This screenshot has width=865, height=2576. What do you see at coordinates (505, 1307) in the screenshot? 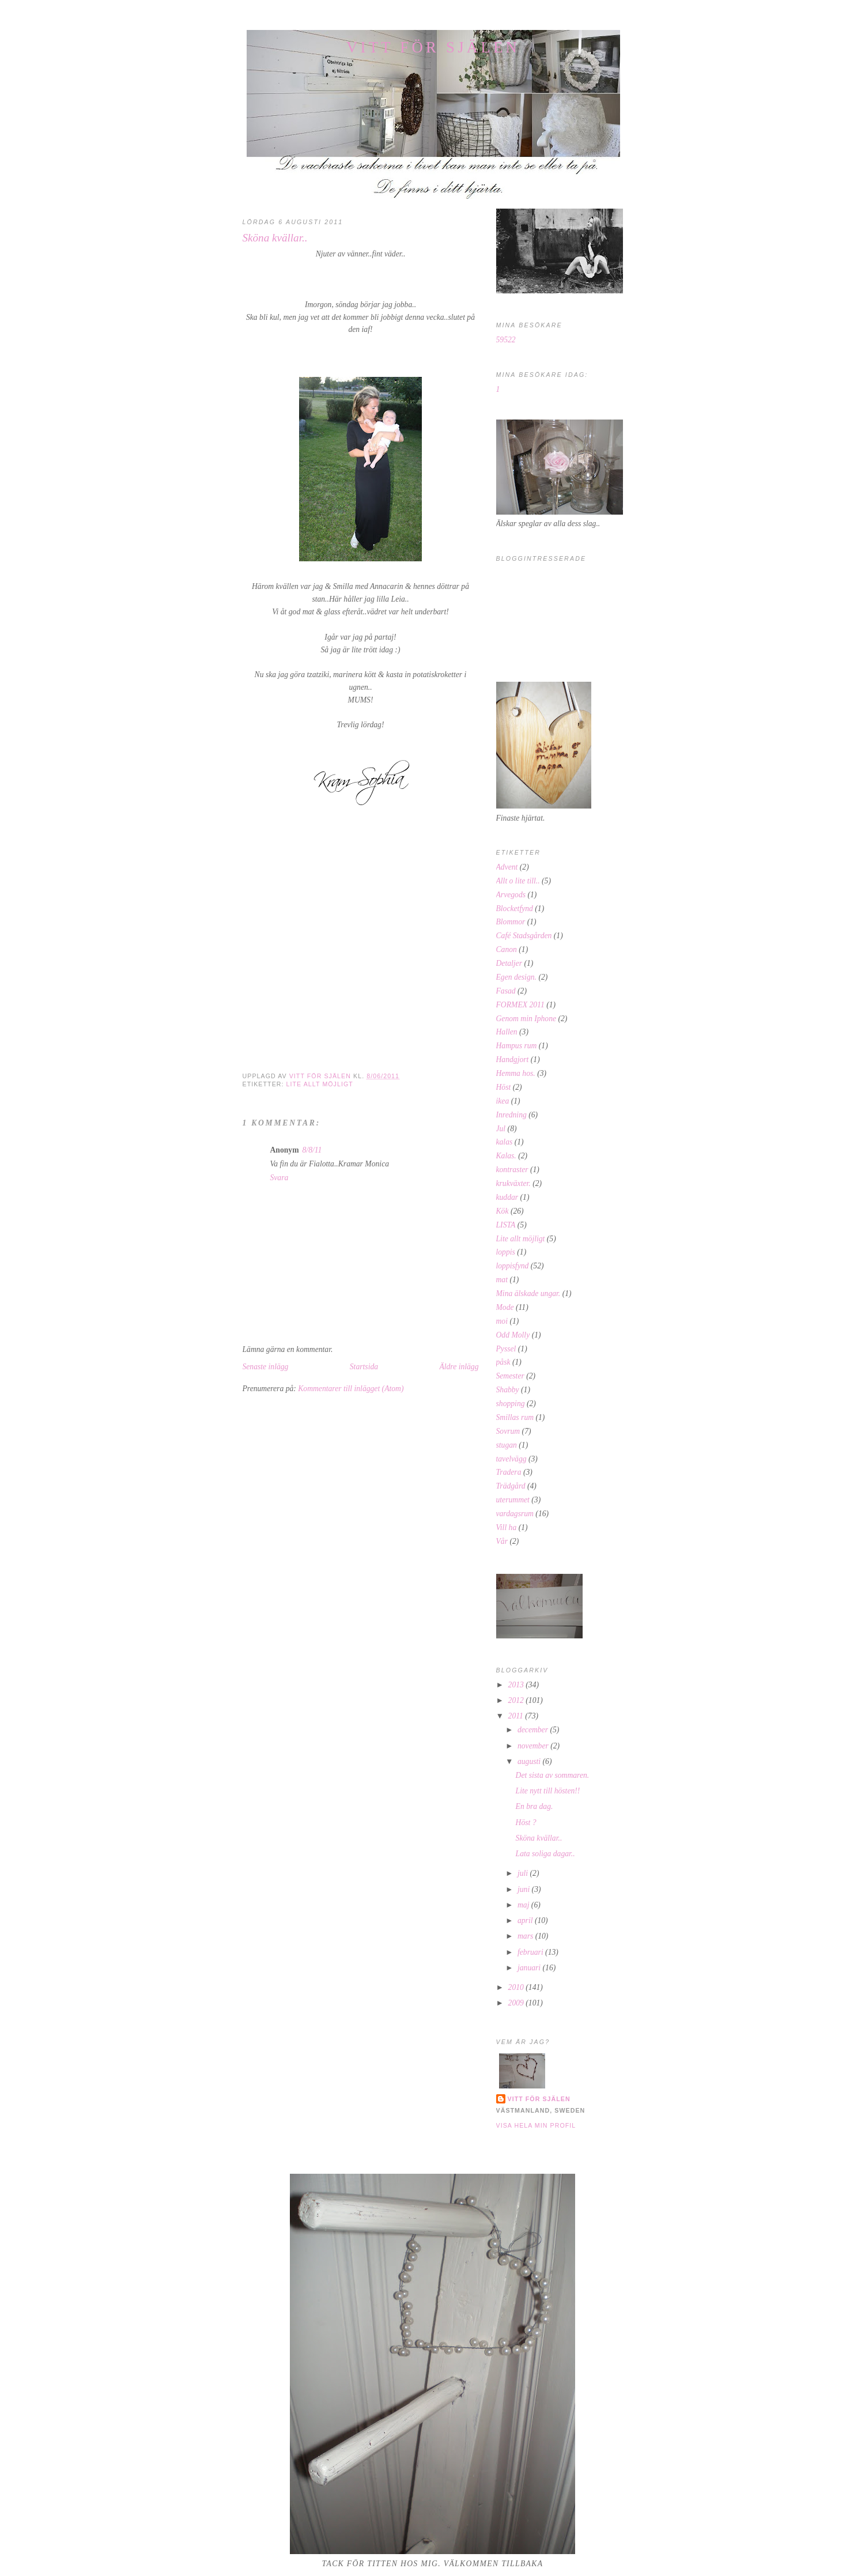
I see `Mode` at bounding box center [505, 1307].